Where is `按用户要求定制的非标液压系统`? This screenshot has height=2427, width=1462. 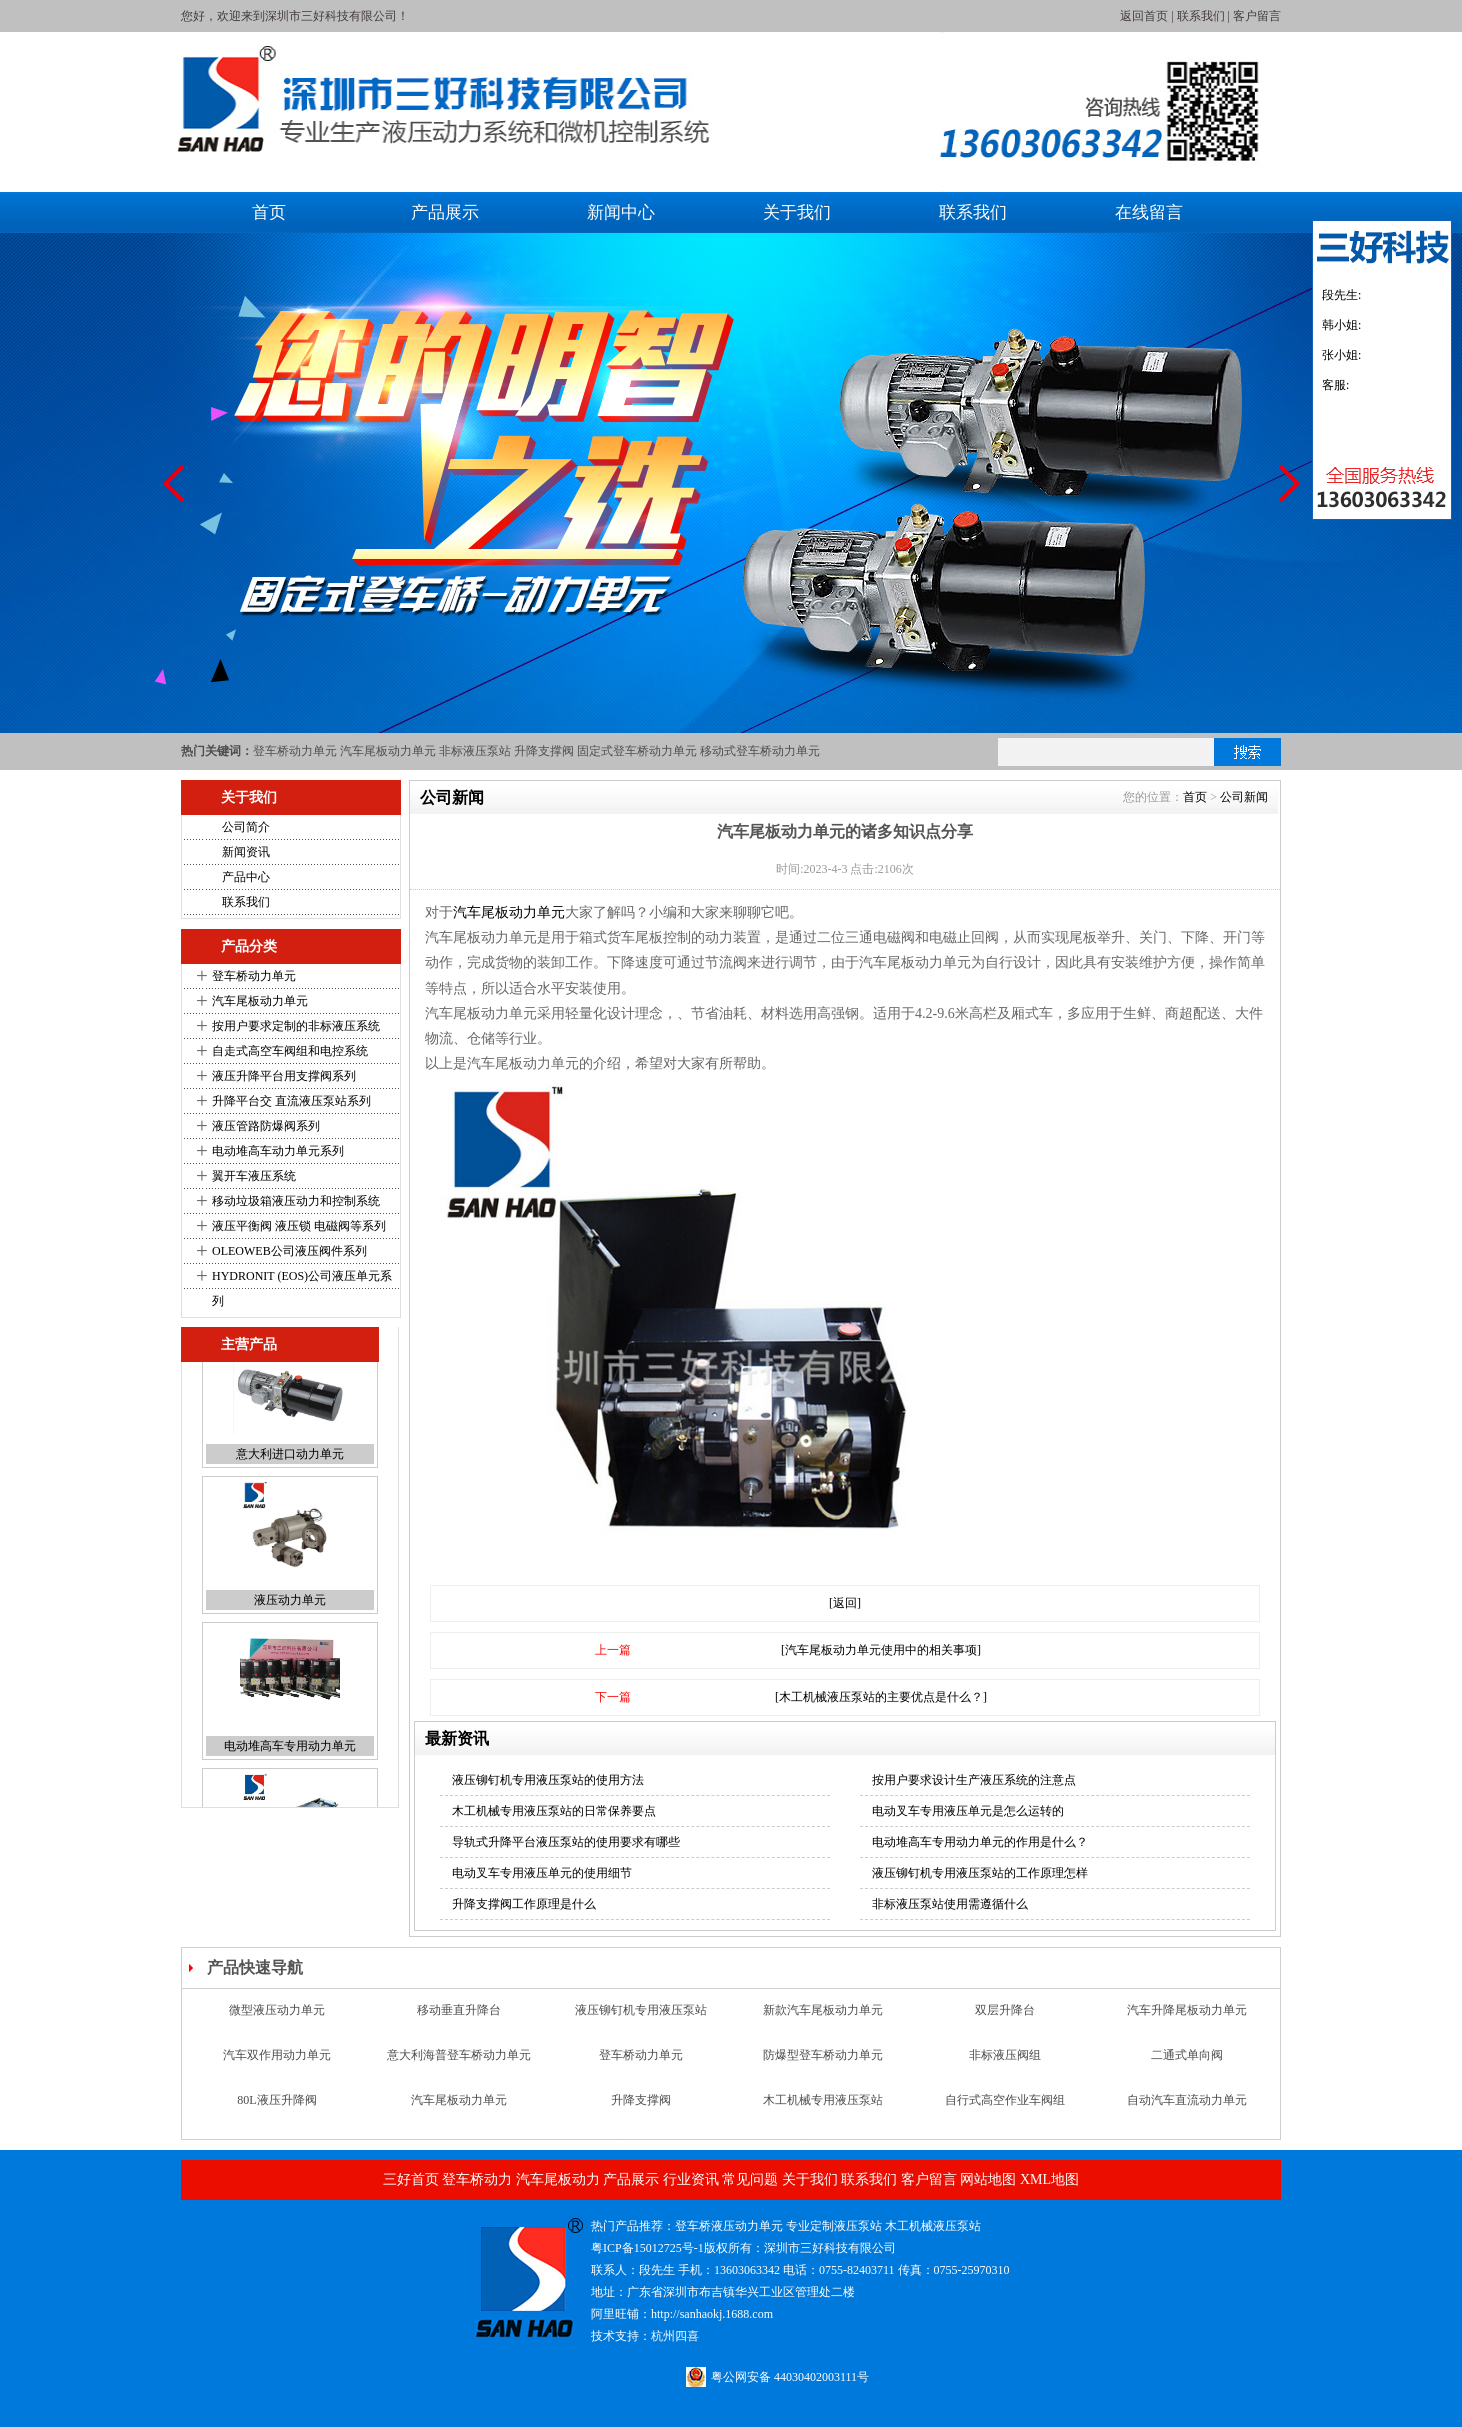
按用户要求定制的非标液压系统 is located at coordinates (296, 1026).